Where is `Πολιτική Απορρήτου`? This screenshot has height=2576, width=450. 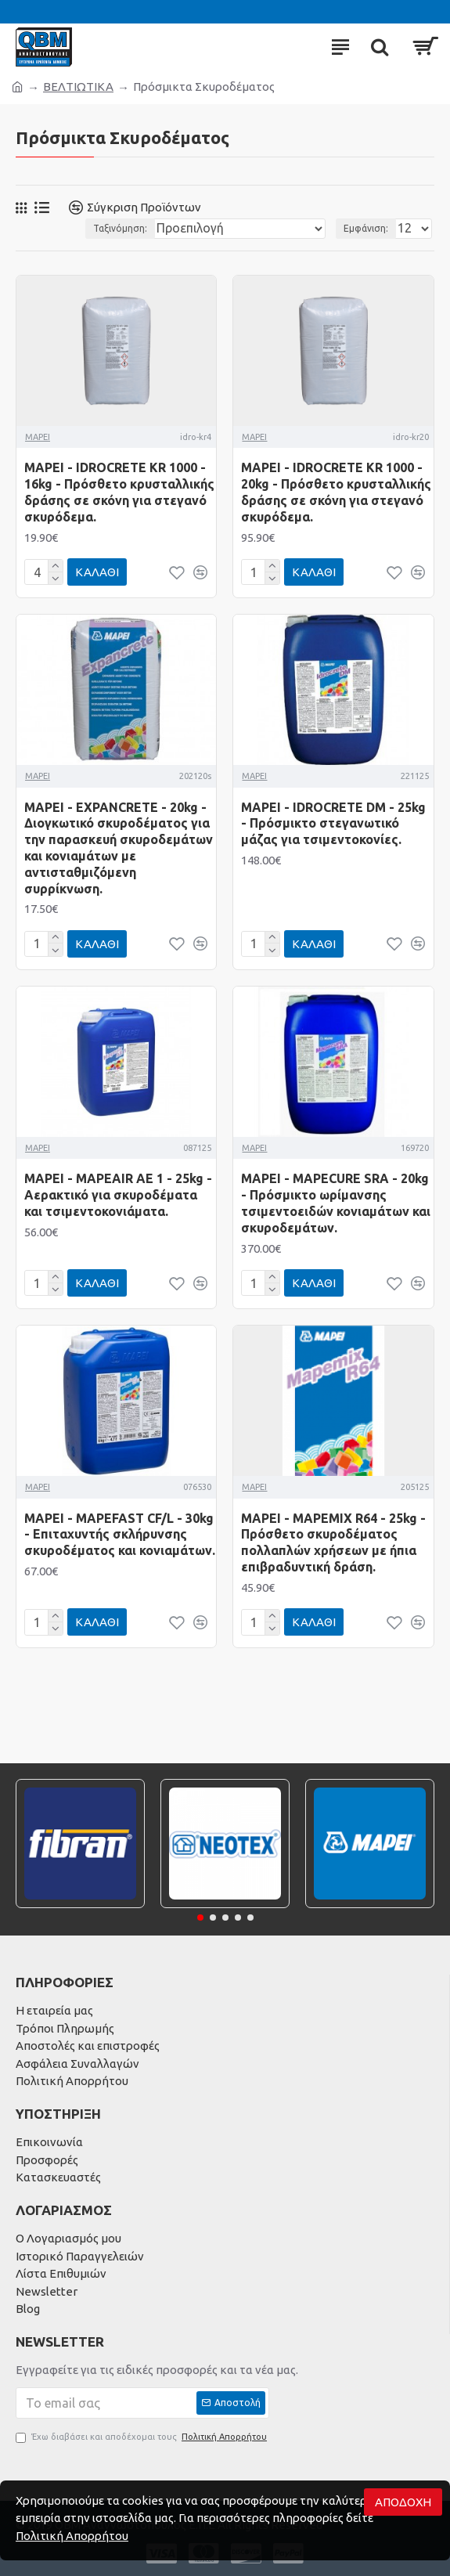
Πολιτική Απορρήτου is located at coordinates (72, 2535).